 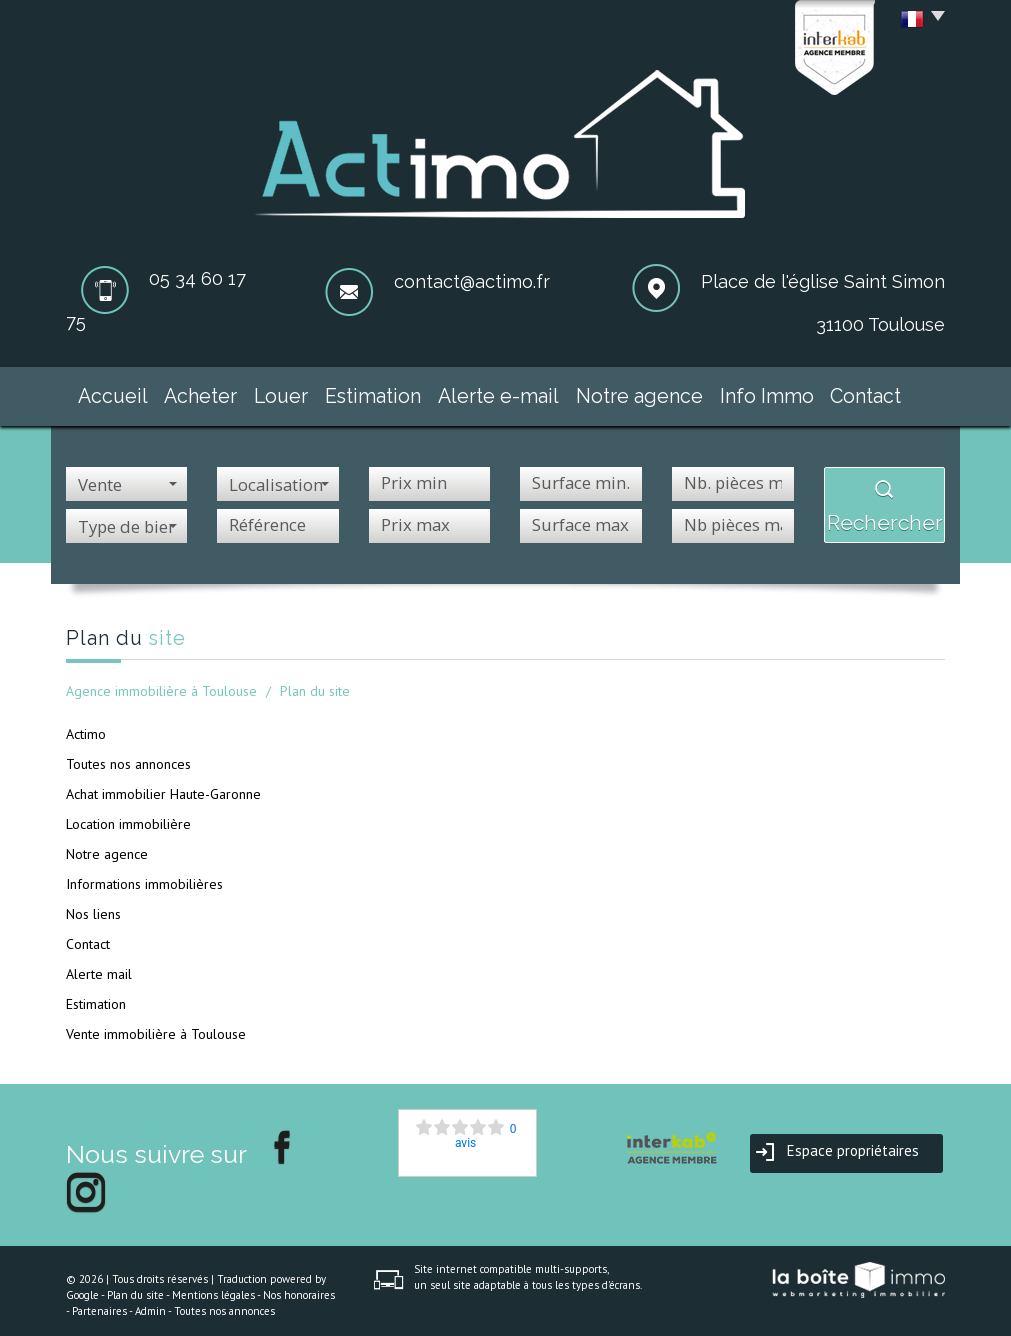 What do you see at coordinates (289, 392) in the screenshot?
I see `Louer` at bounding box center [289, 392].